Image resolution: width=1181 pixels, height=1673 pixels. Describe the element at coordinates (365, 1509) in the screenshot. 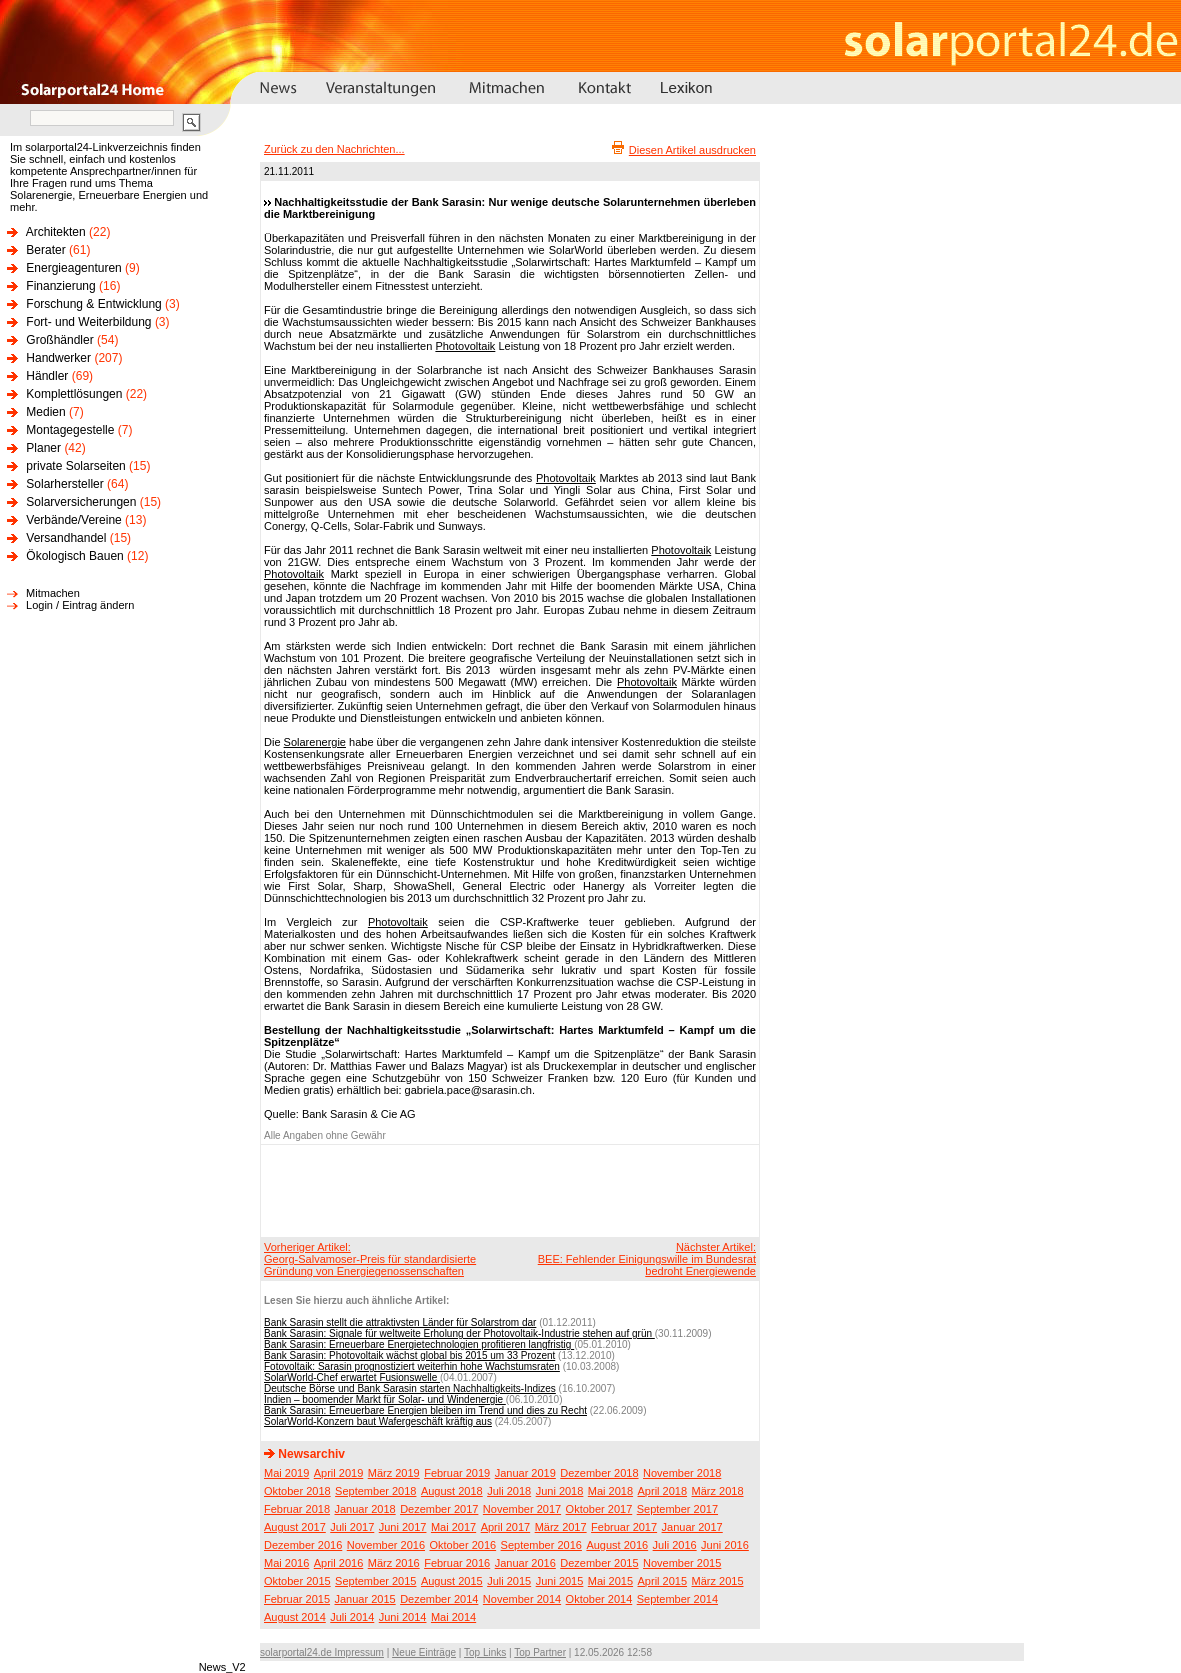

I see `Januar 2018` at that location.